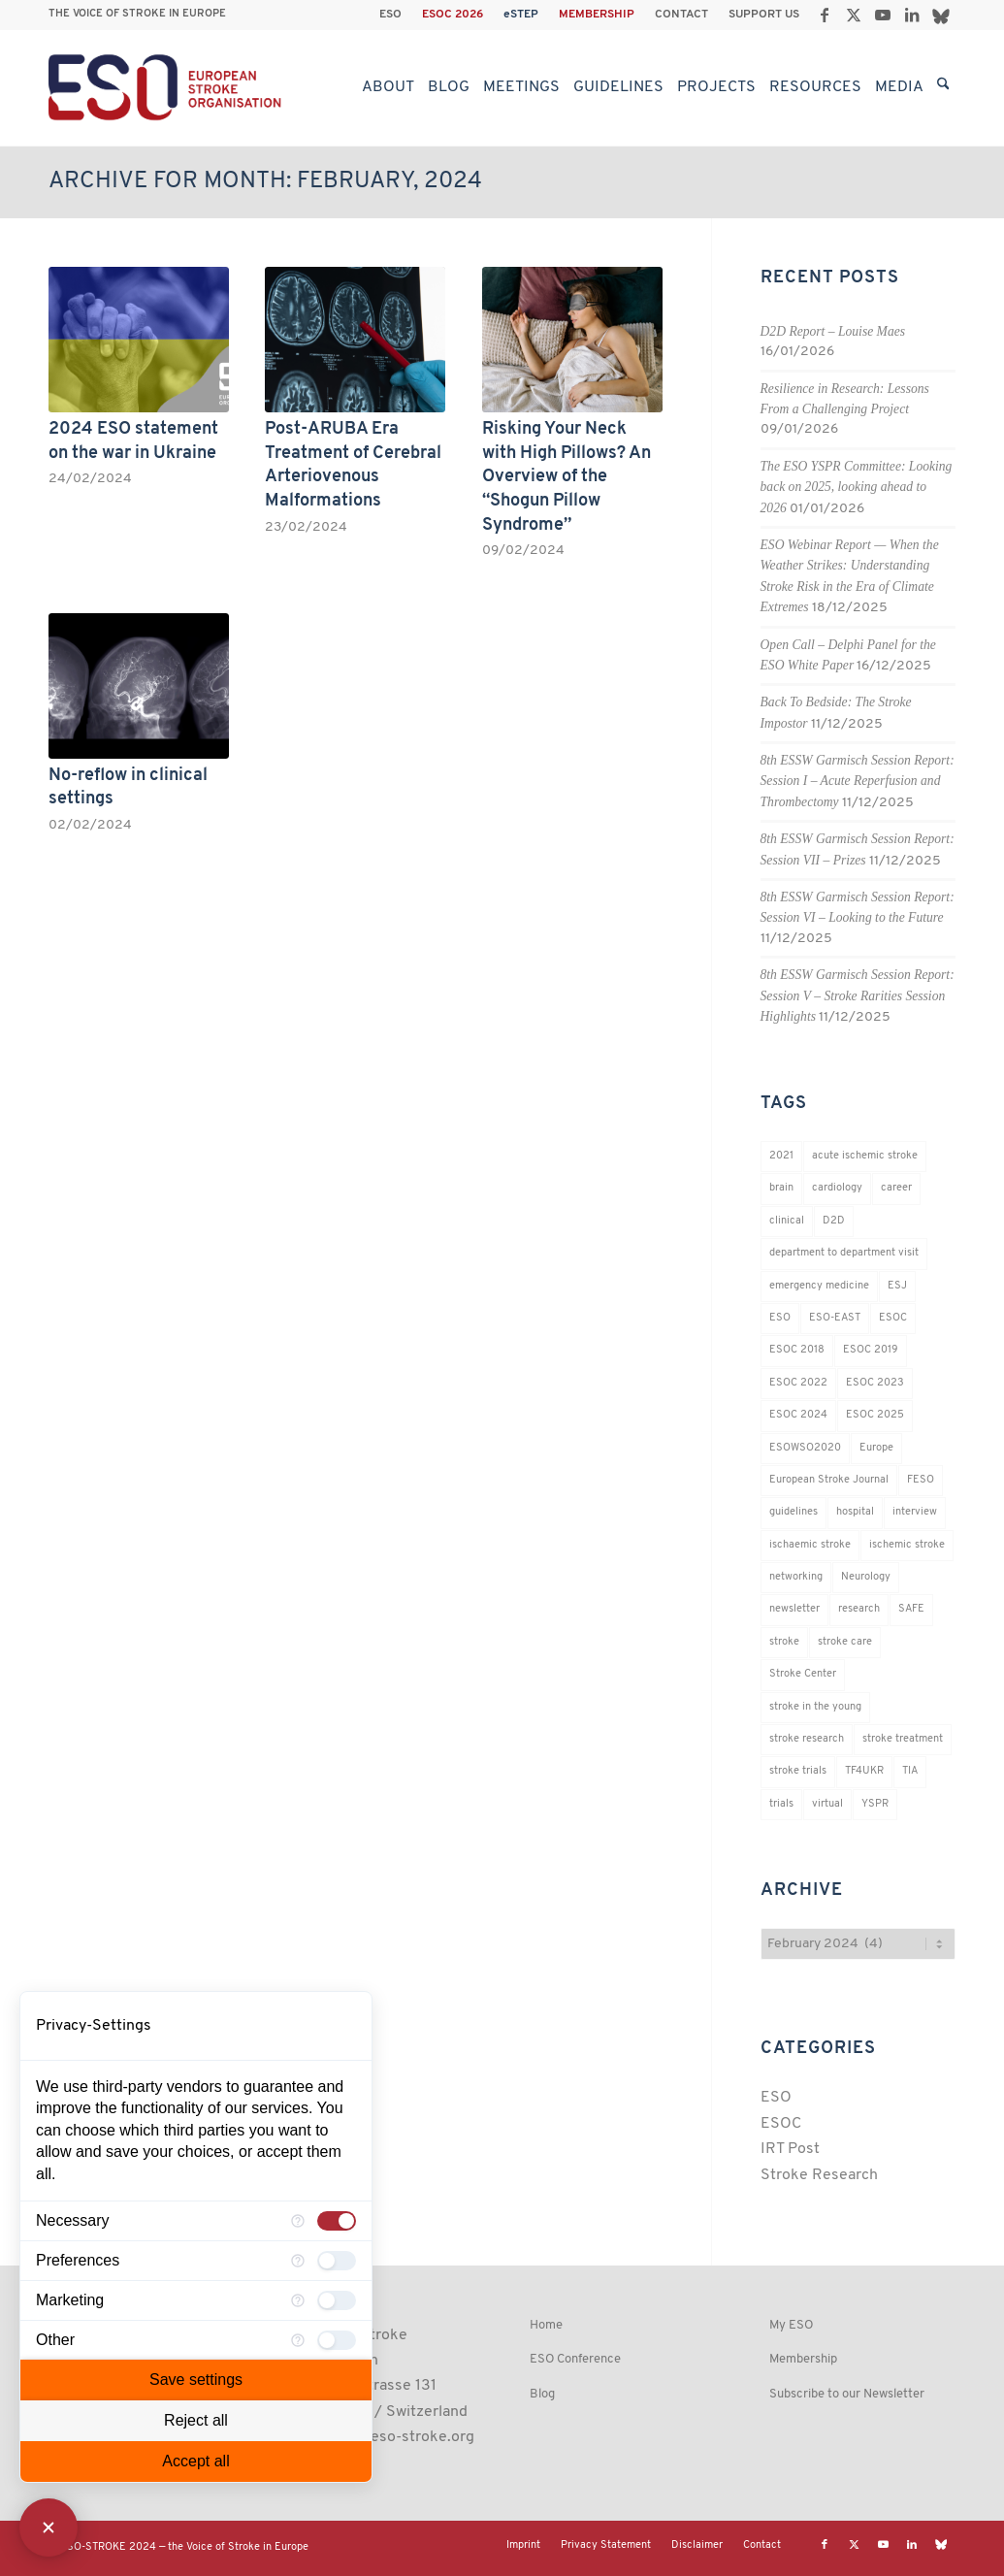 The image size is (1004, 2576). I want to click on ESOC 2023 [ESOC 2023 (25 items)], so click(875, 1383).